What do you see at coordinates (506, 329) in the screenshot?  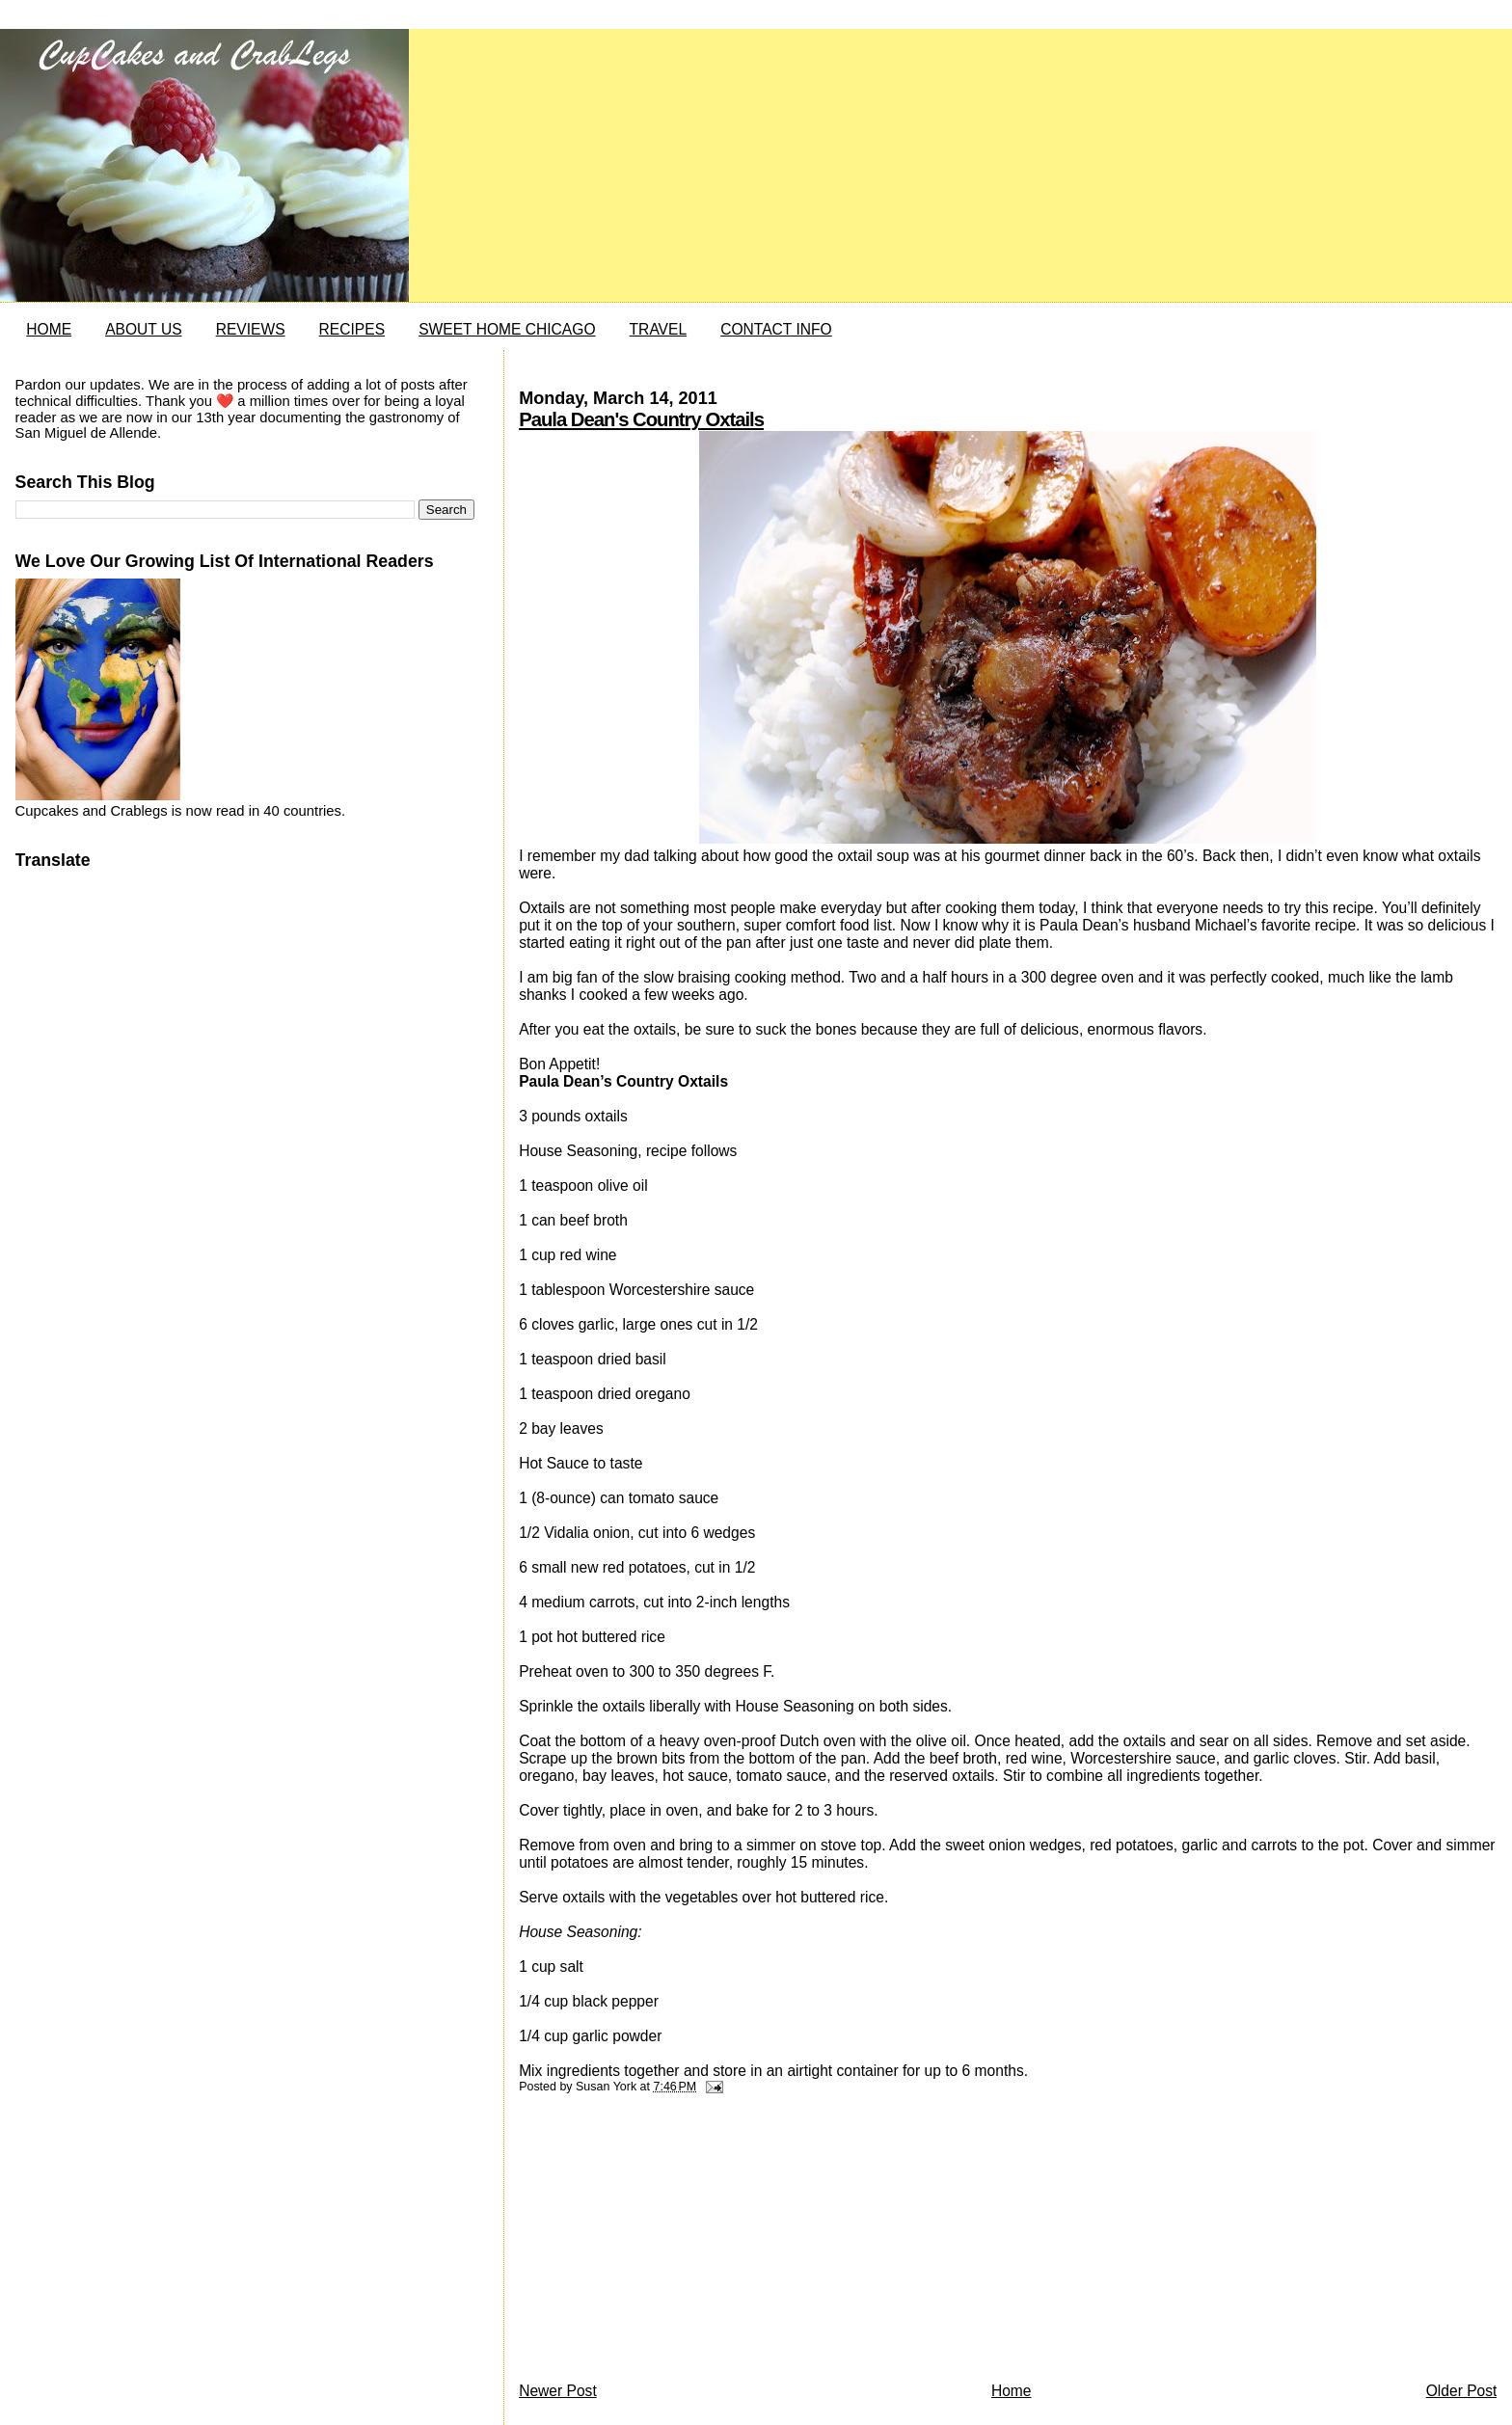 I see `SWEET HOME CHICAGO` at bounding box center [506, 329].